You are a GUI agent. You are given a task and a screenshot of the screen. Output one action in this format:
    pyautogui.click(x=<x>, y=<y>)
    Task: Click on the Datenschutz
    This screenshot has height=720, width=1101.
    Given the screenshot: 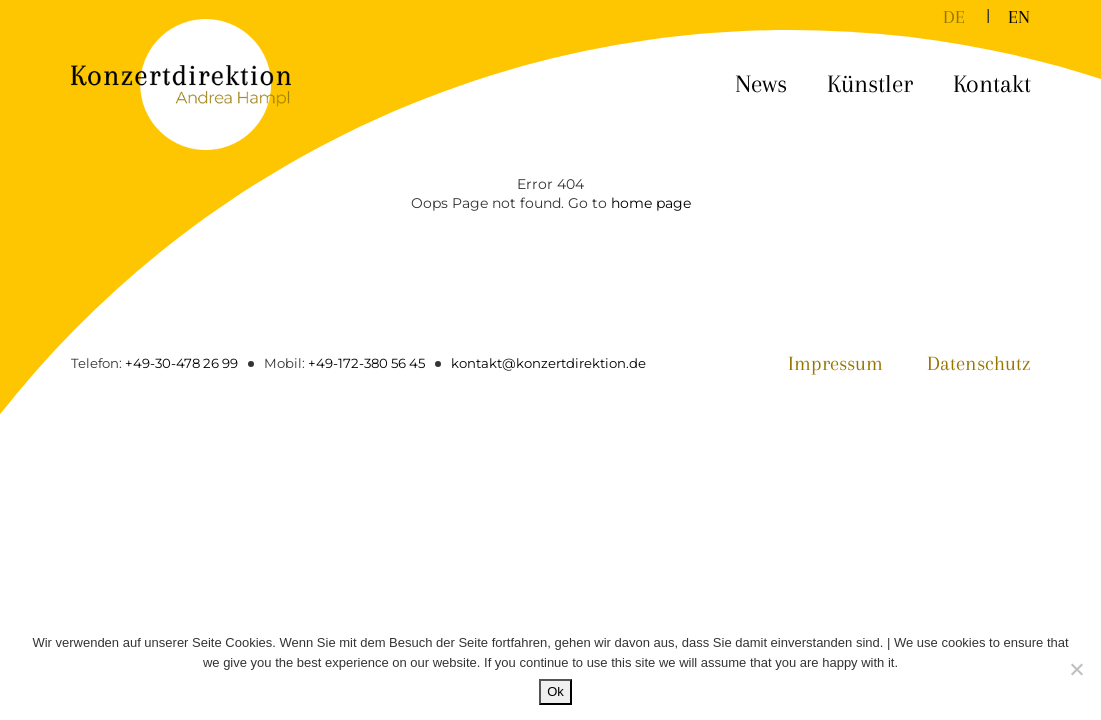 What is the action you would take?
    pyautogui.click(x=979, y=363)
    